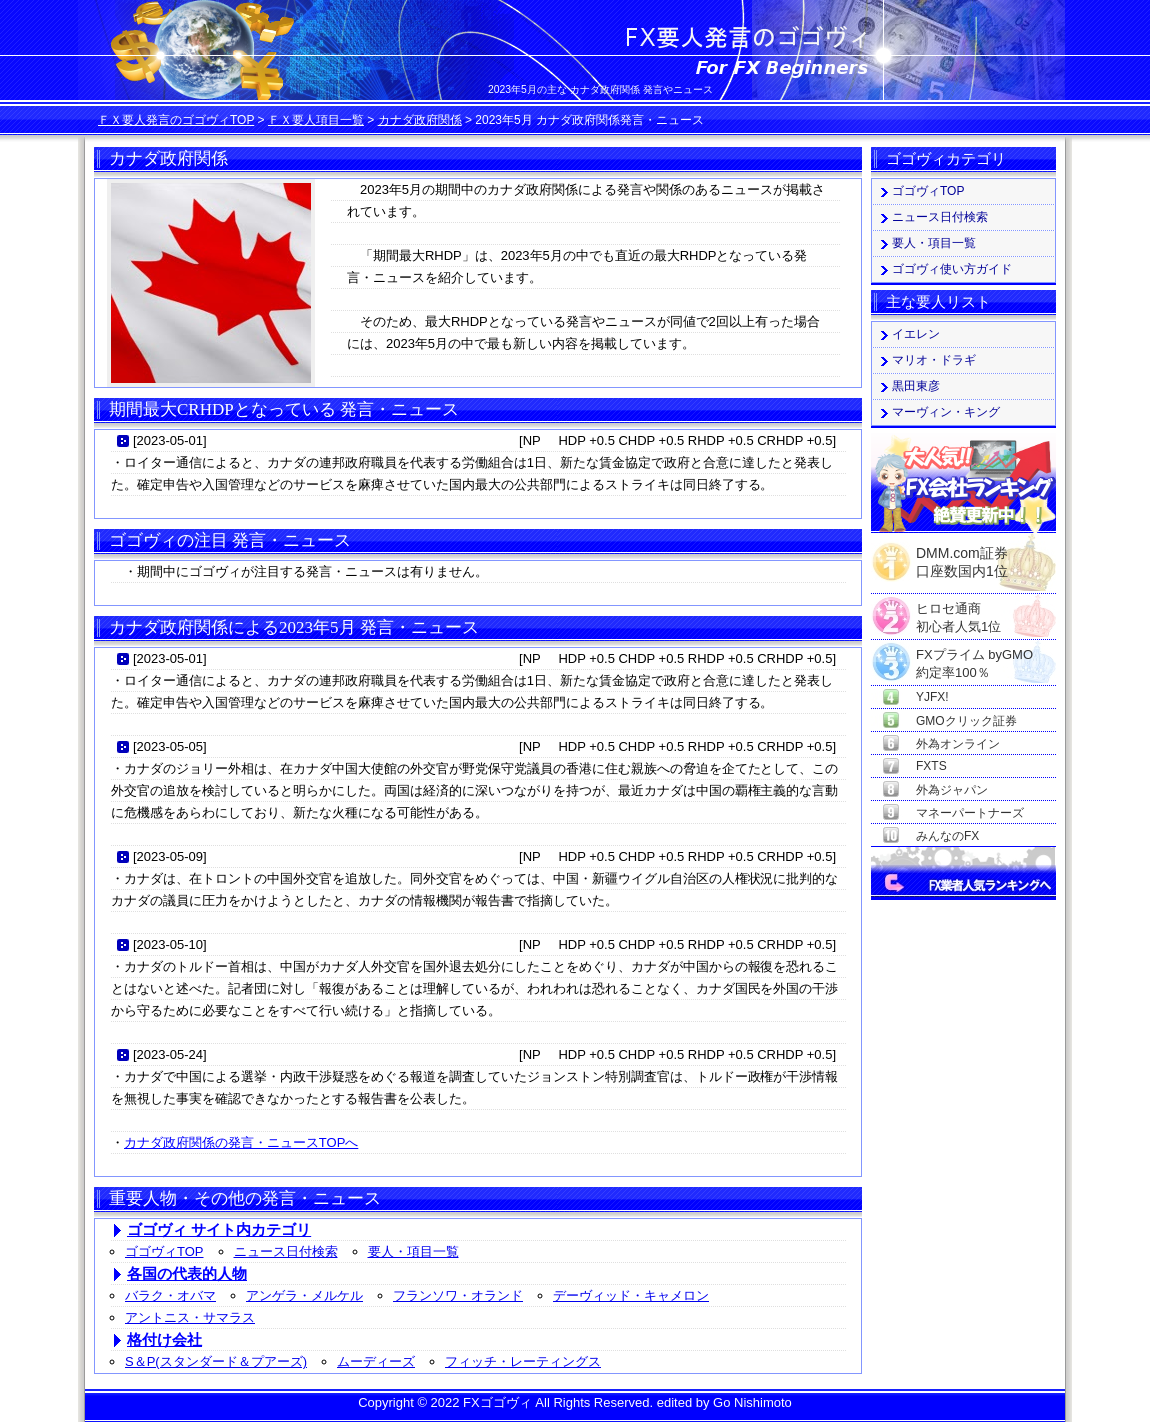 The image size is (1150, 1422). Describe the element at coordinates (413, 1251) in the screenshot. I see `要人・項目一覧` at that location.